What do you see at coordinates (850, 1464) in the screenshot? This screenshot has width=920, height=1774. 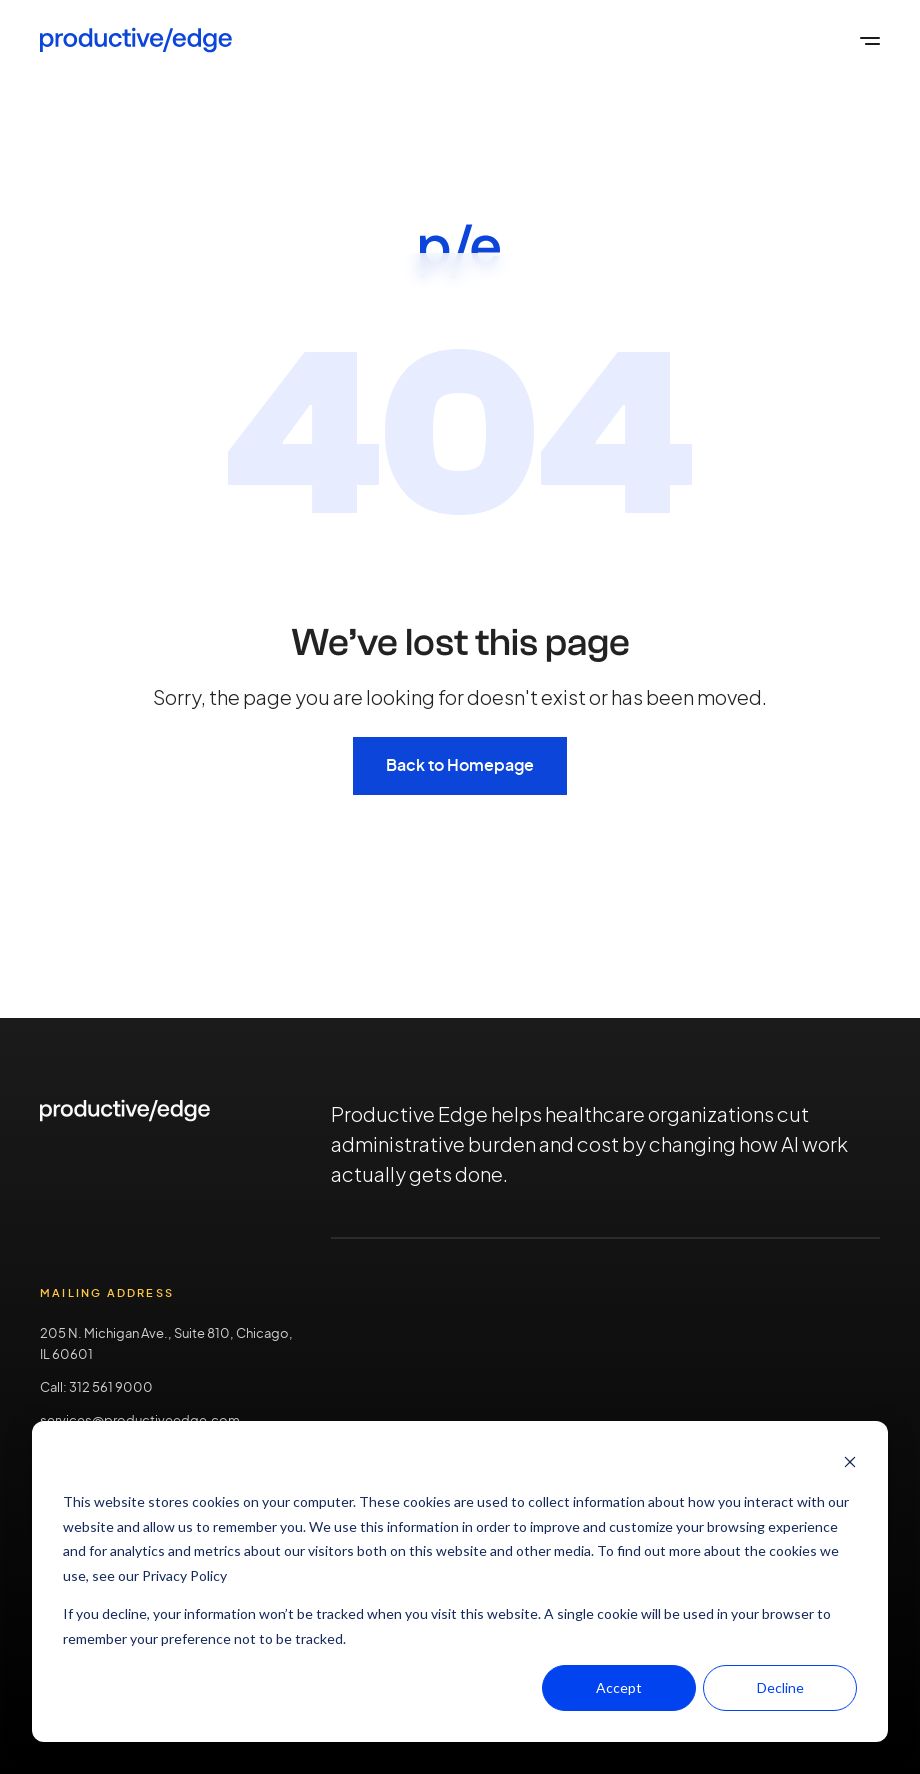 I see `[Dismiss cookie banner]` at bounding box center [850, 1464].